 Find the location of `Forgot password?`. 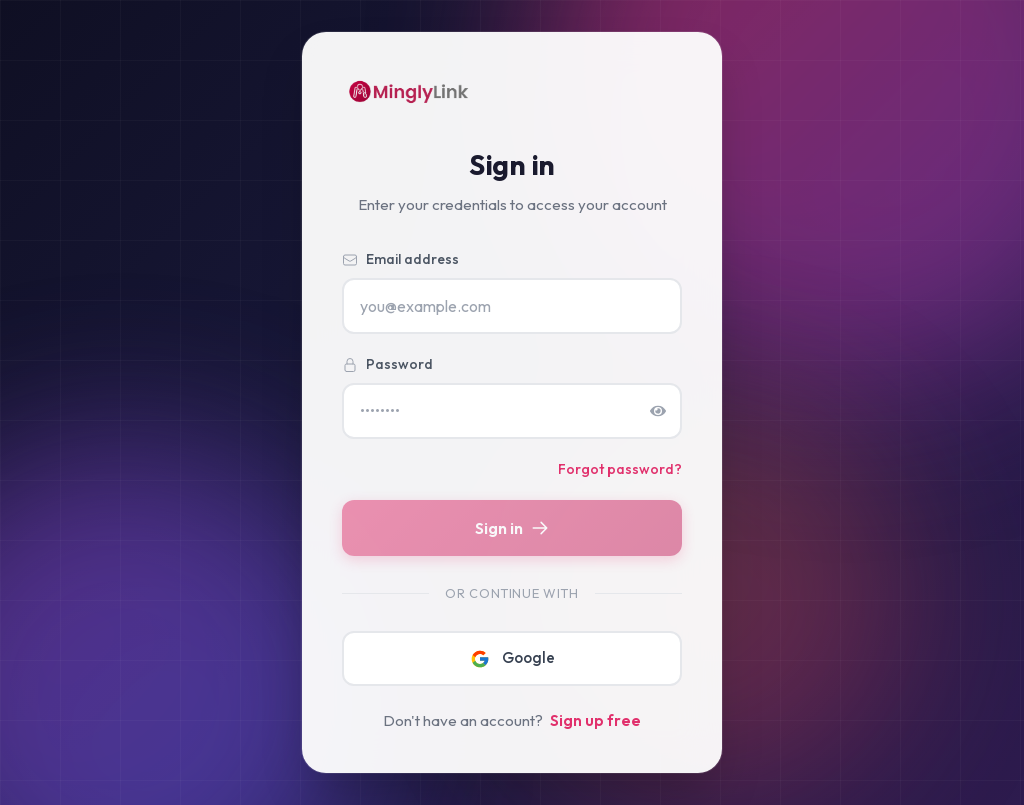

Forgot password? is located at coordinates (620, 469).